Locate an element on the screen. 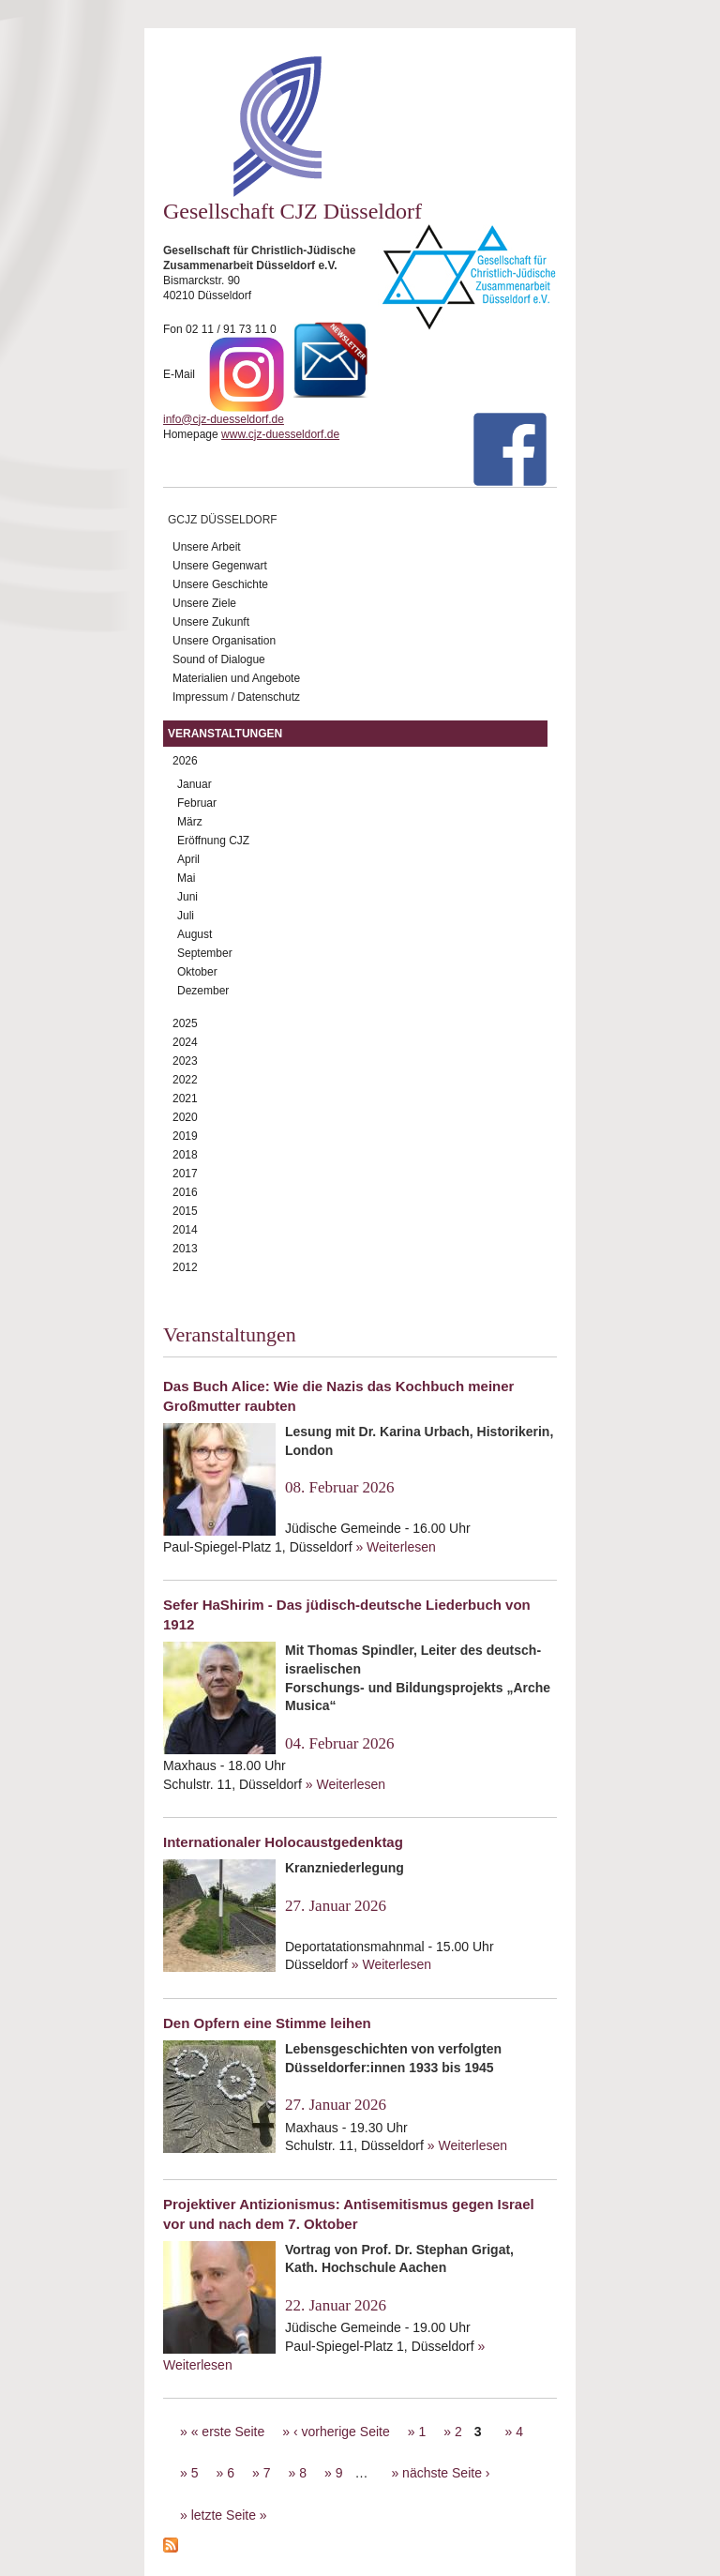  Oktober is located at coordinates (197, 971).